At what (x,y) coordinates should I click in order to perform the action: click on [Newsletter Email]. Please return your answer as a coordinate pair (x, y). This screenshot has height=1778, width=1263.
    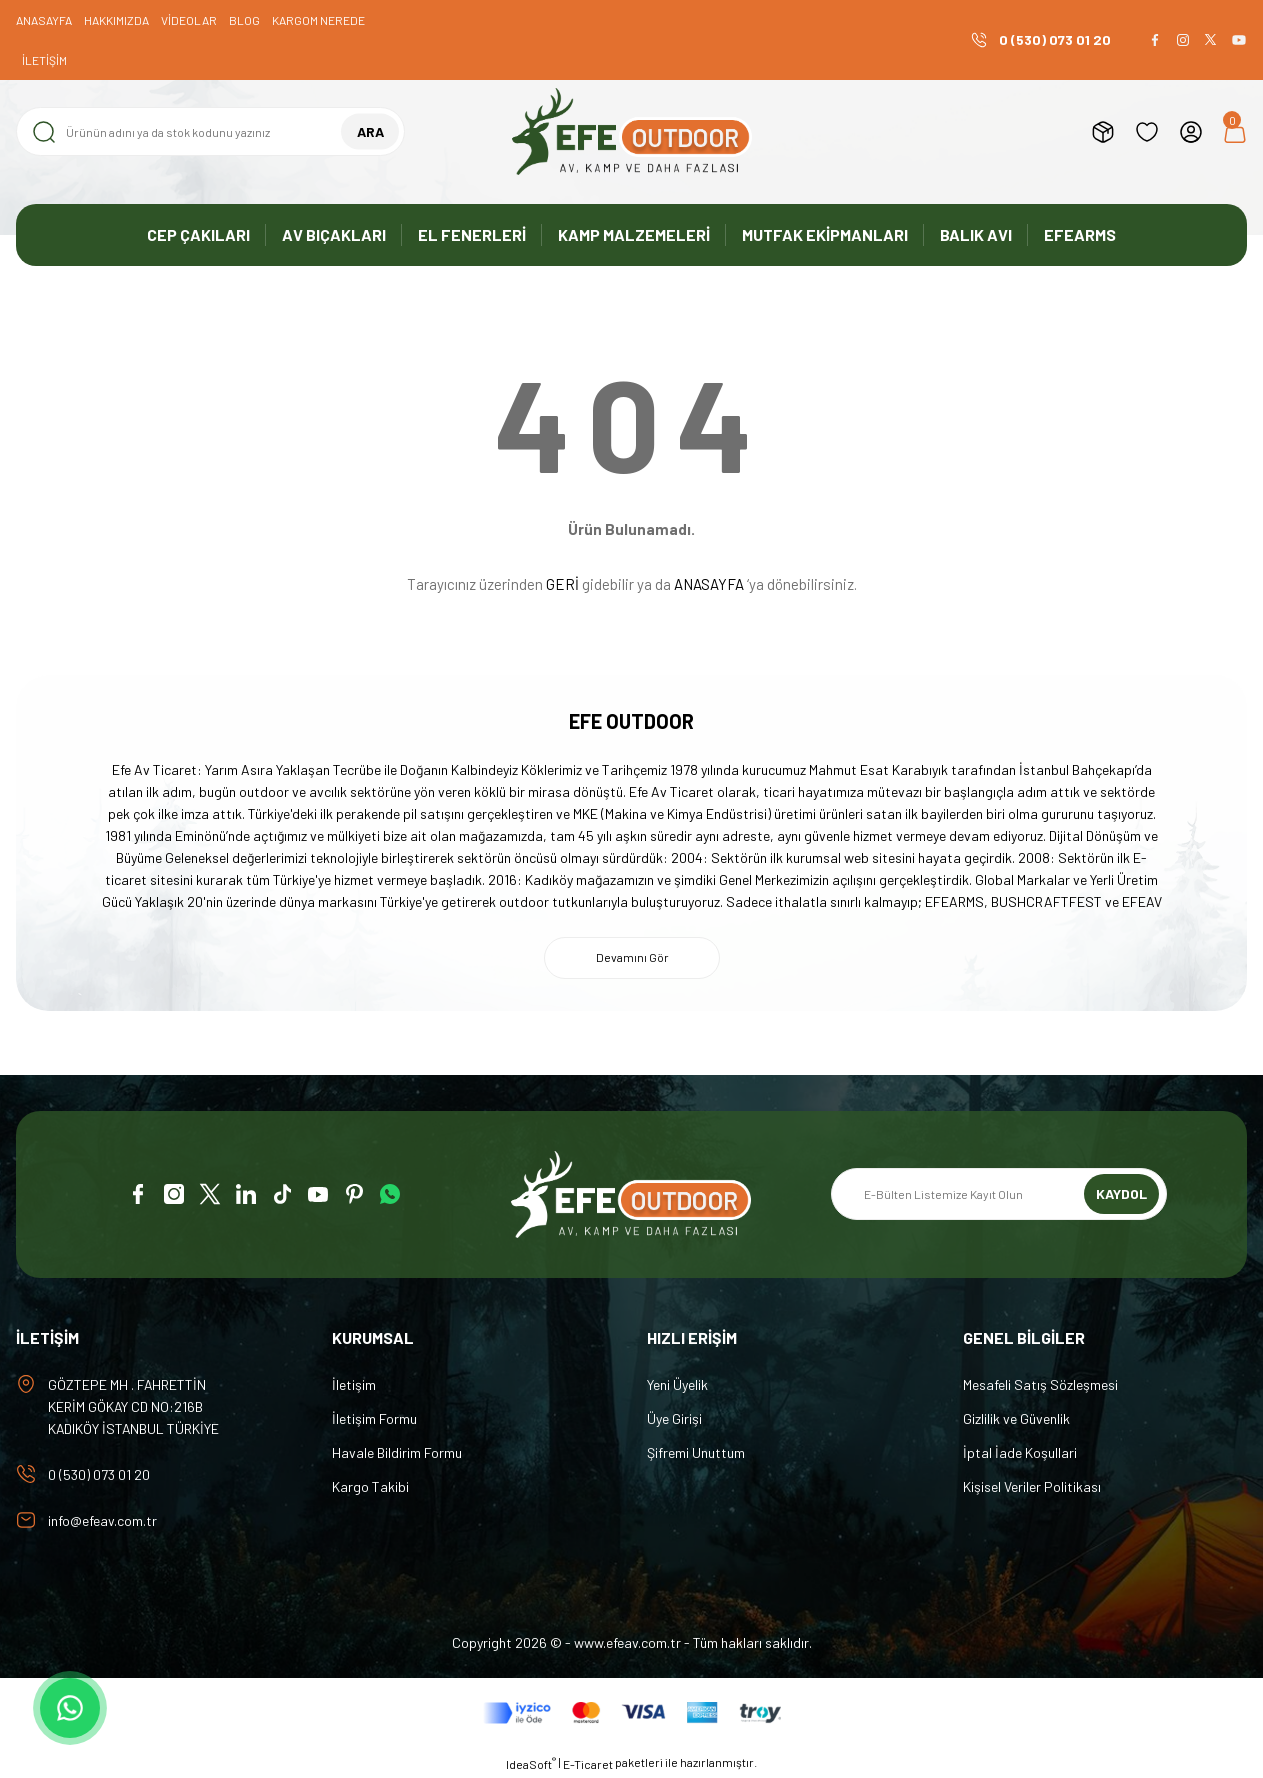
    Looking at the image, I should click on (999, 1195).